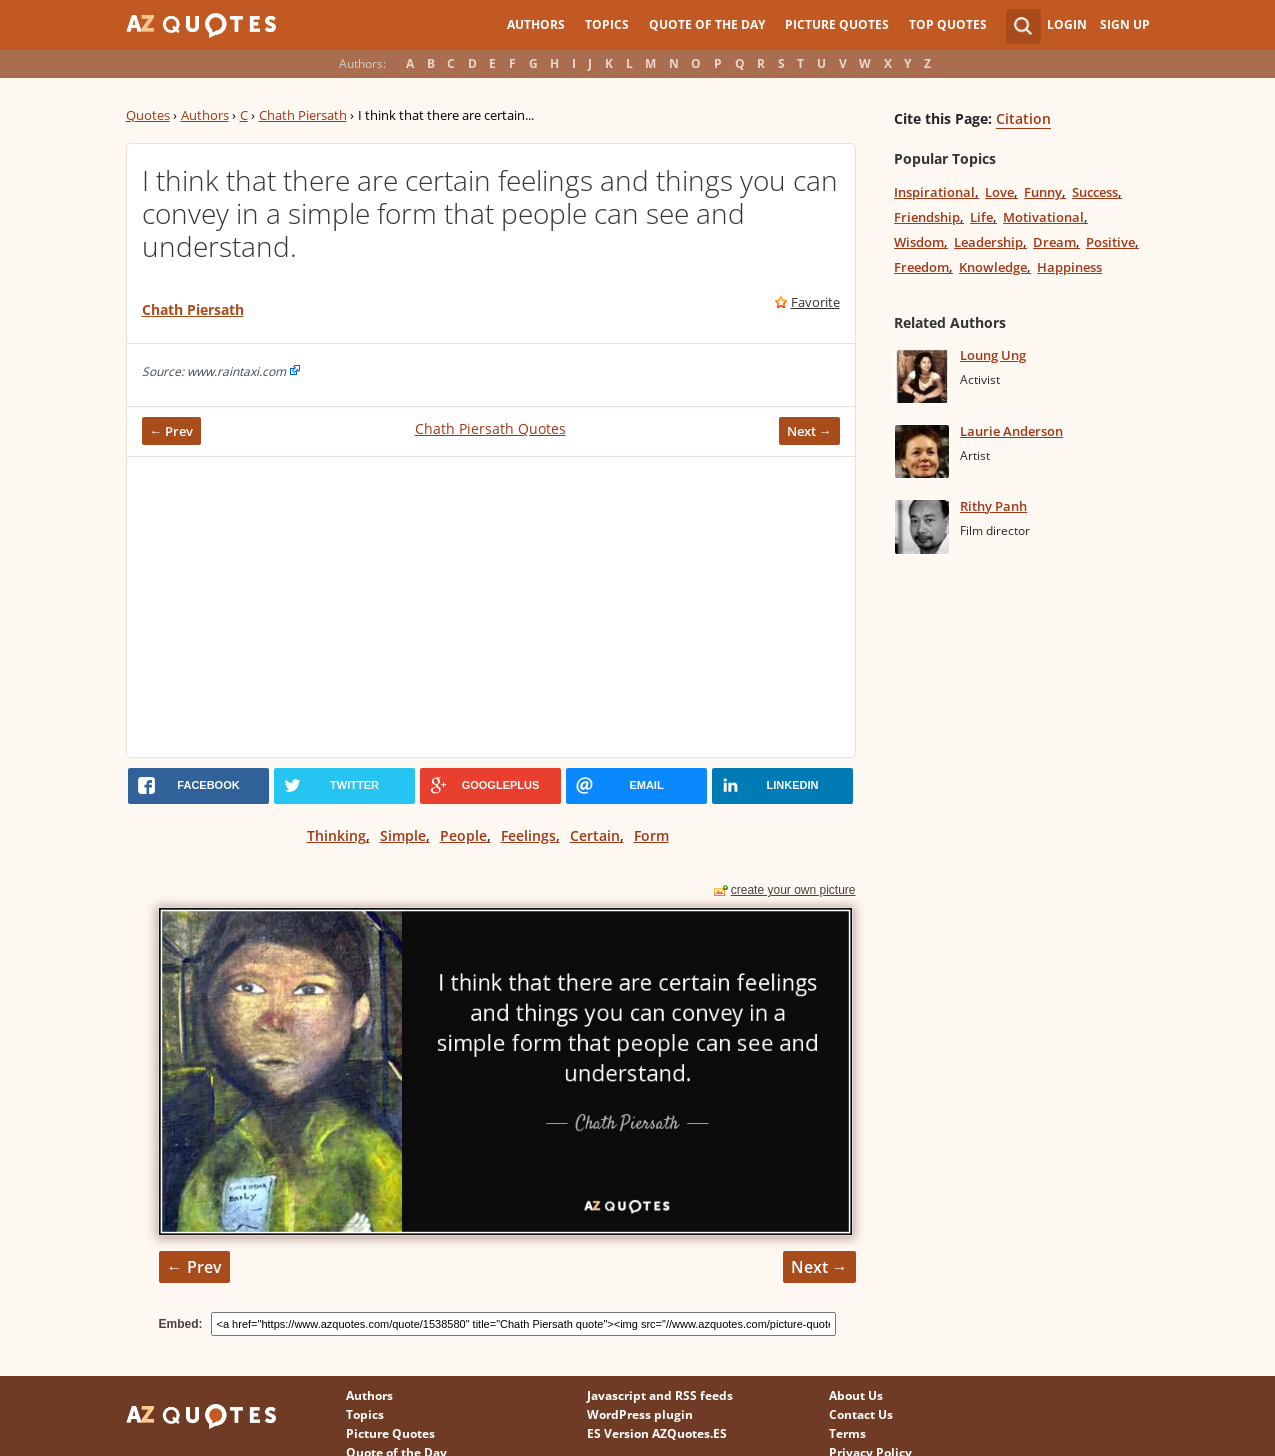  Describe the element at coordinates (463, 835) in the screenshot. I see `People` at that location.